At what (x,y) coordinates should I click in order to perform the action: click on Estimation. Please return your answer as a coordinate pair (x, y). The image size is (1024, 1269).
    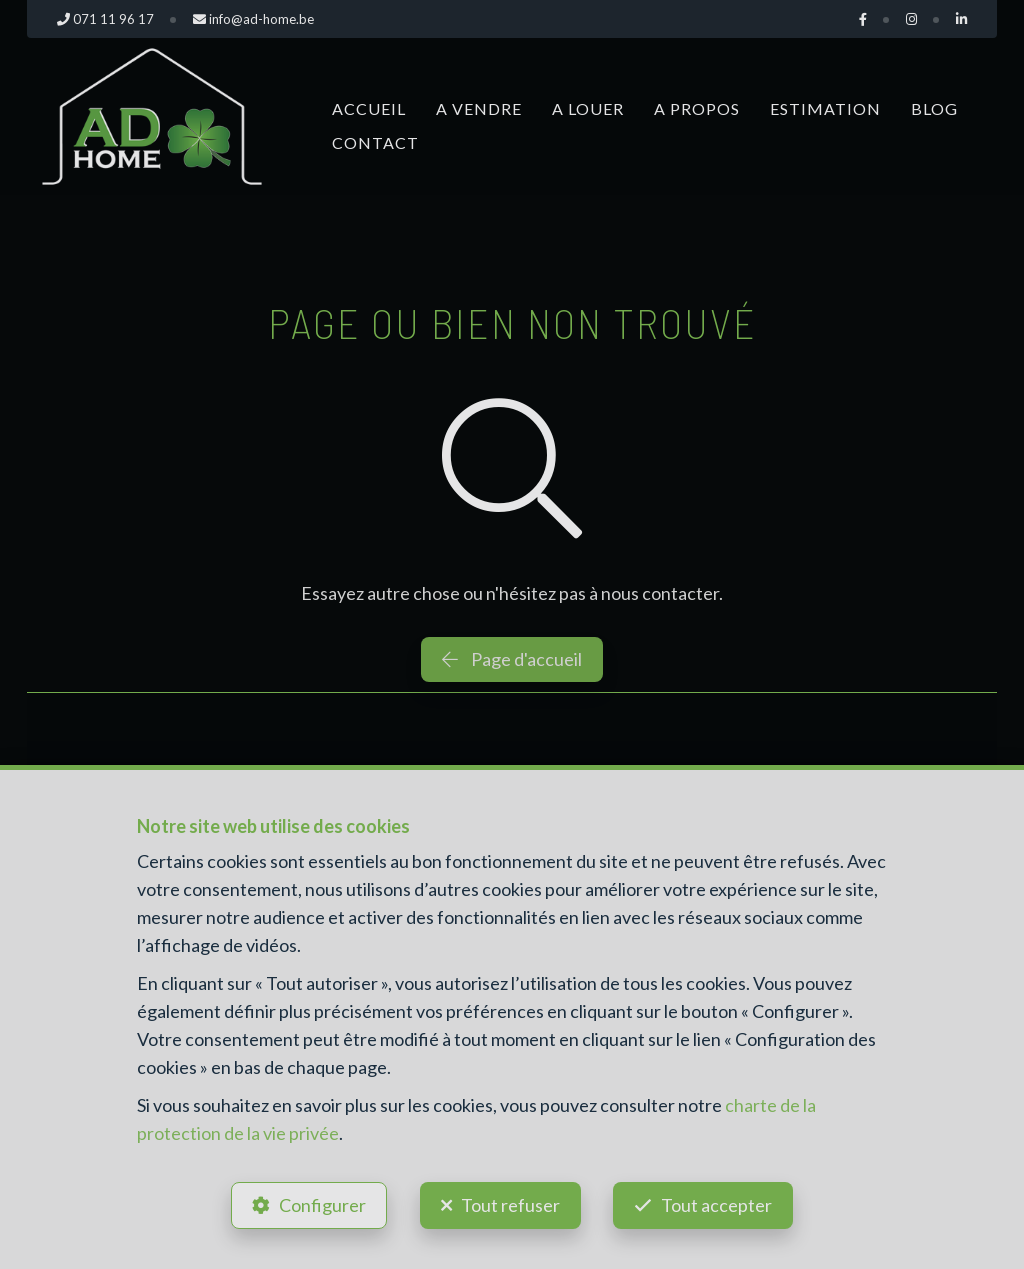
    Looking at the image, I should click on (825, 108).